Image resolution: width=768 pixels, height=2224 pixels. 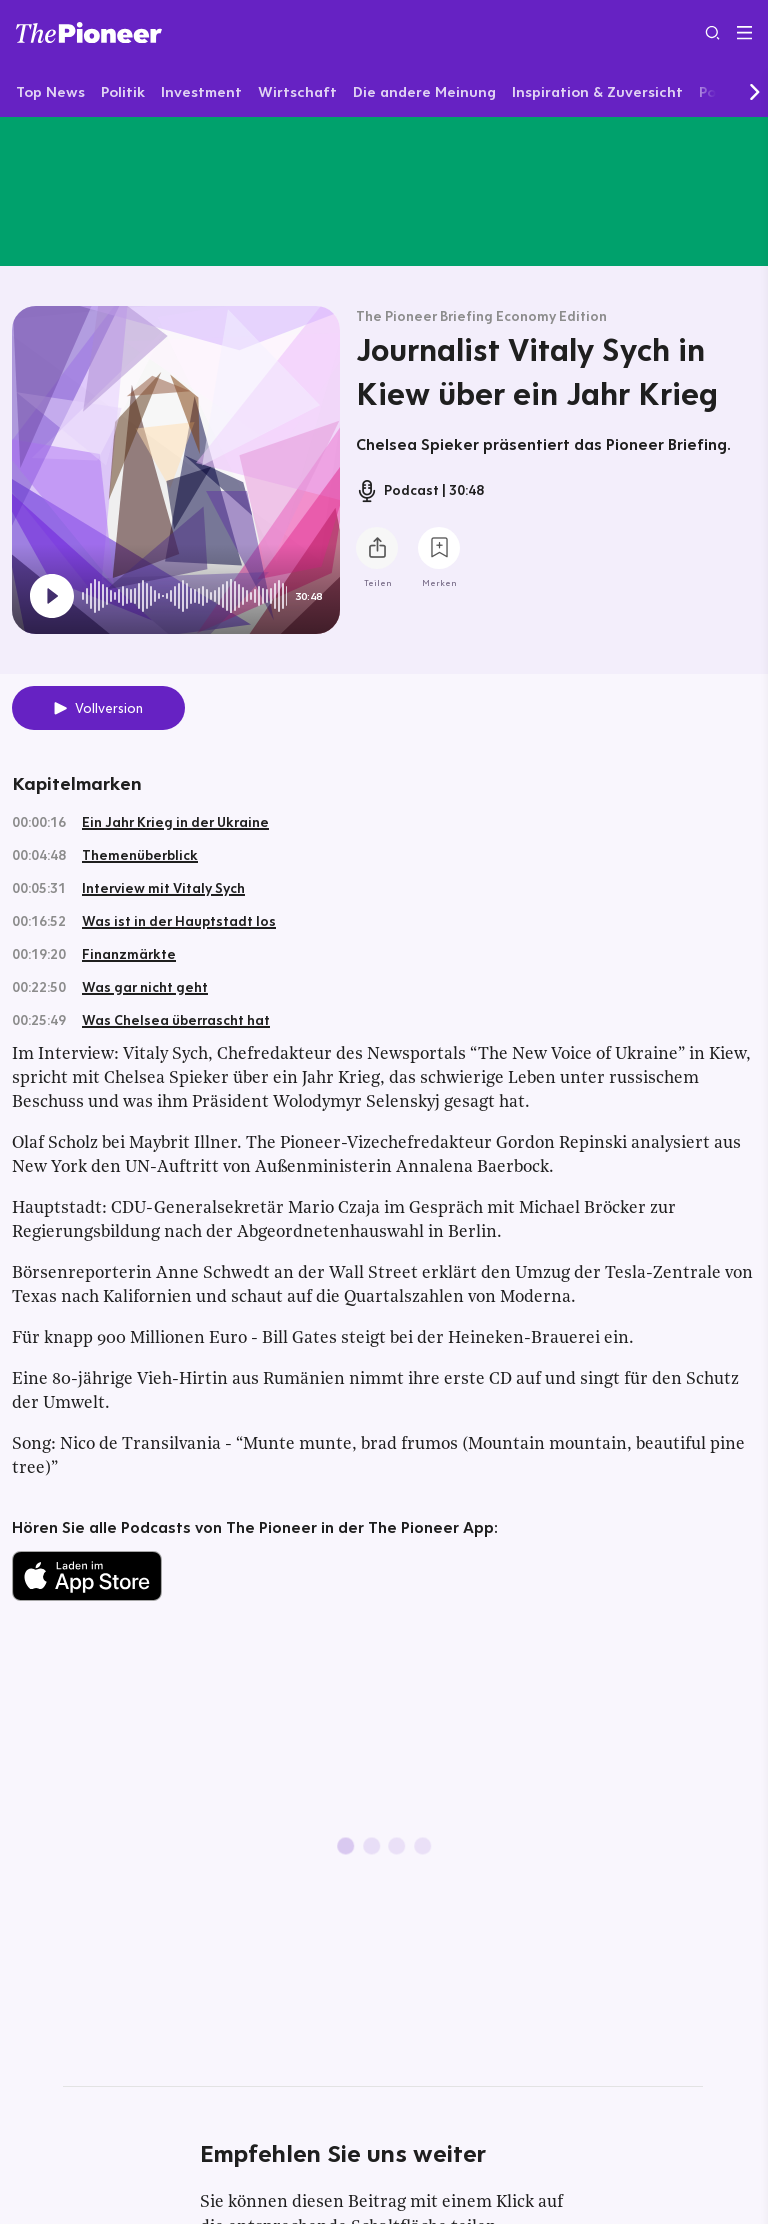 I want to click on [Teilen Sie diesen Podcast], so click(x=377, y=548).